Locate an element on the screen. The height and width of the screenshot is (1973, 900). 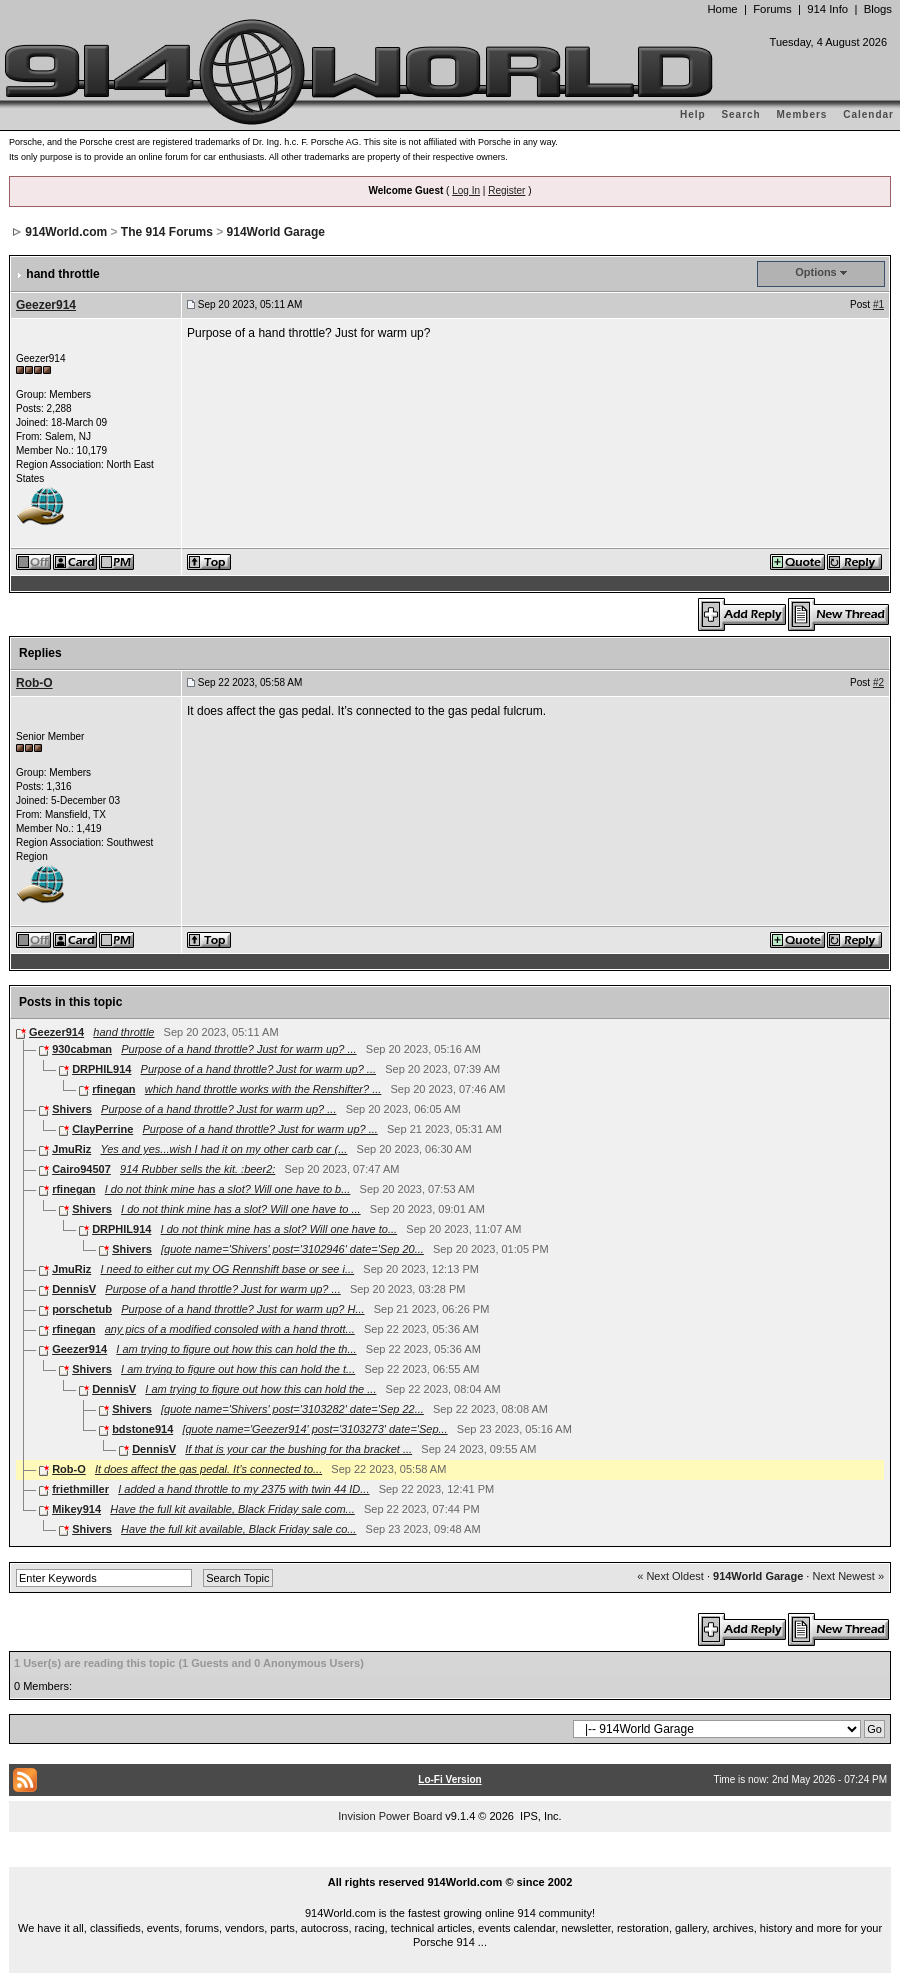
ClayPerrine is located at coordinates (102, 1129).